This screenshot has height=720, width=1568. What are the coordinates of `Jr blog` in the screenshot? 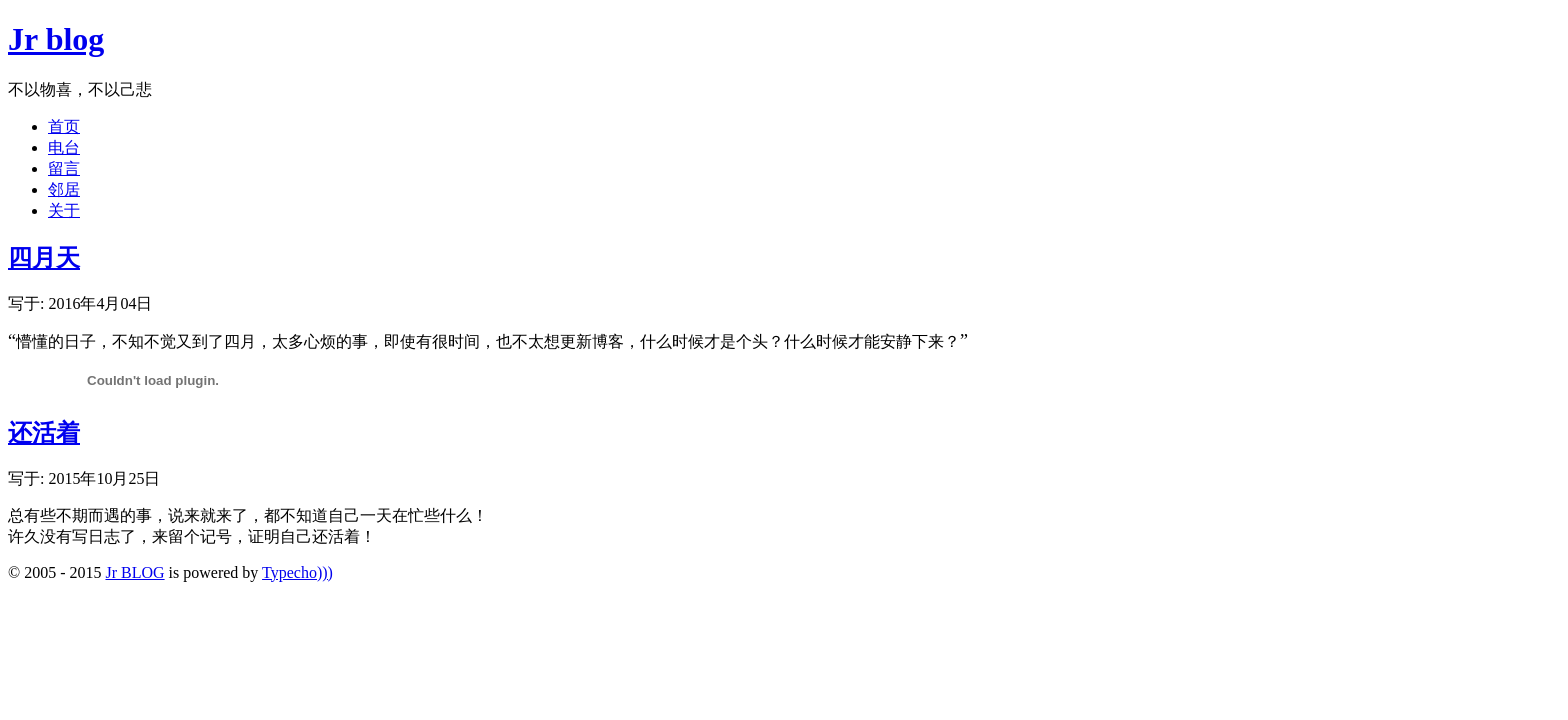 It's located at (56, 39).